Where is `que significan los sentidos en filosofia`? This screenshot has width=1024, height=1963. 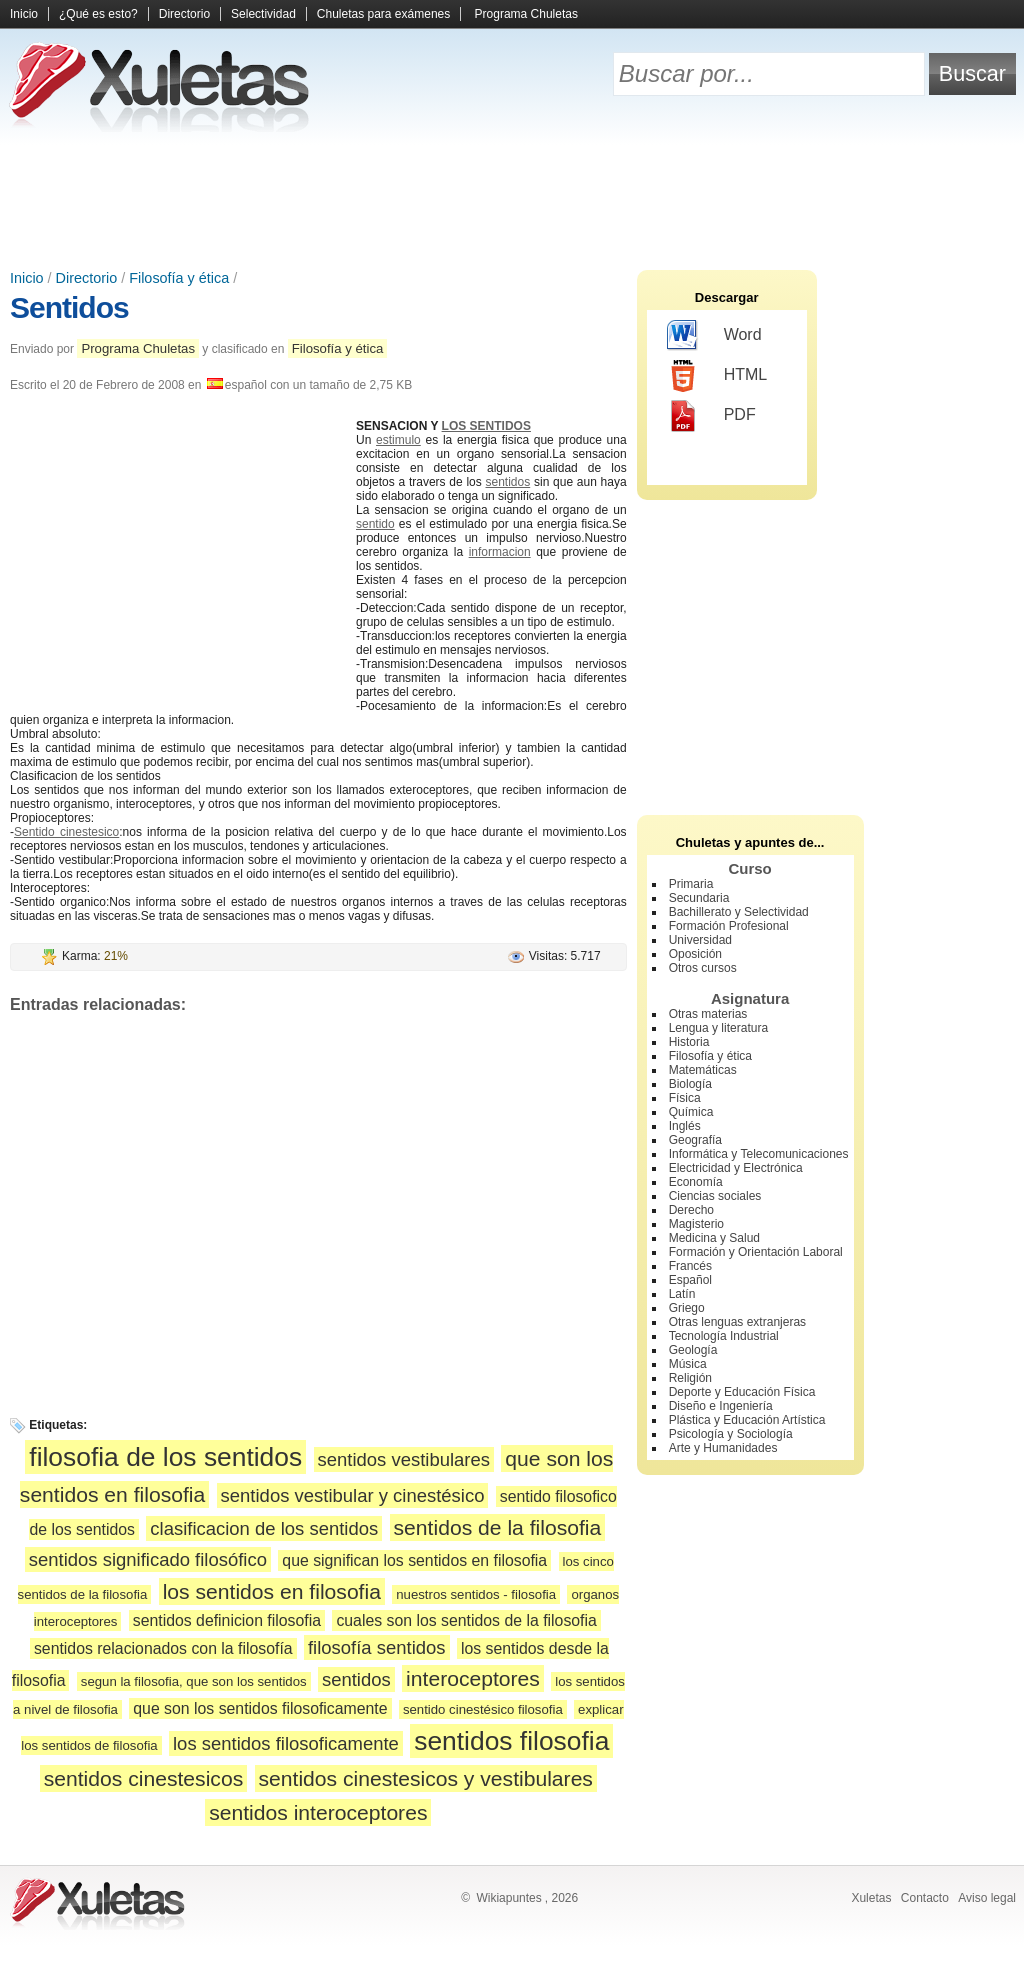
que significan los sentidos en filosofia is located at coordinates (414, 1560).